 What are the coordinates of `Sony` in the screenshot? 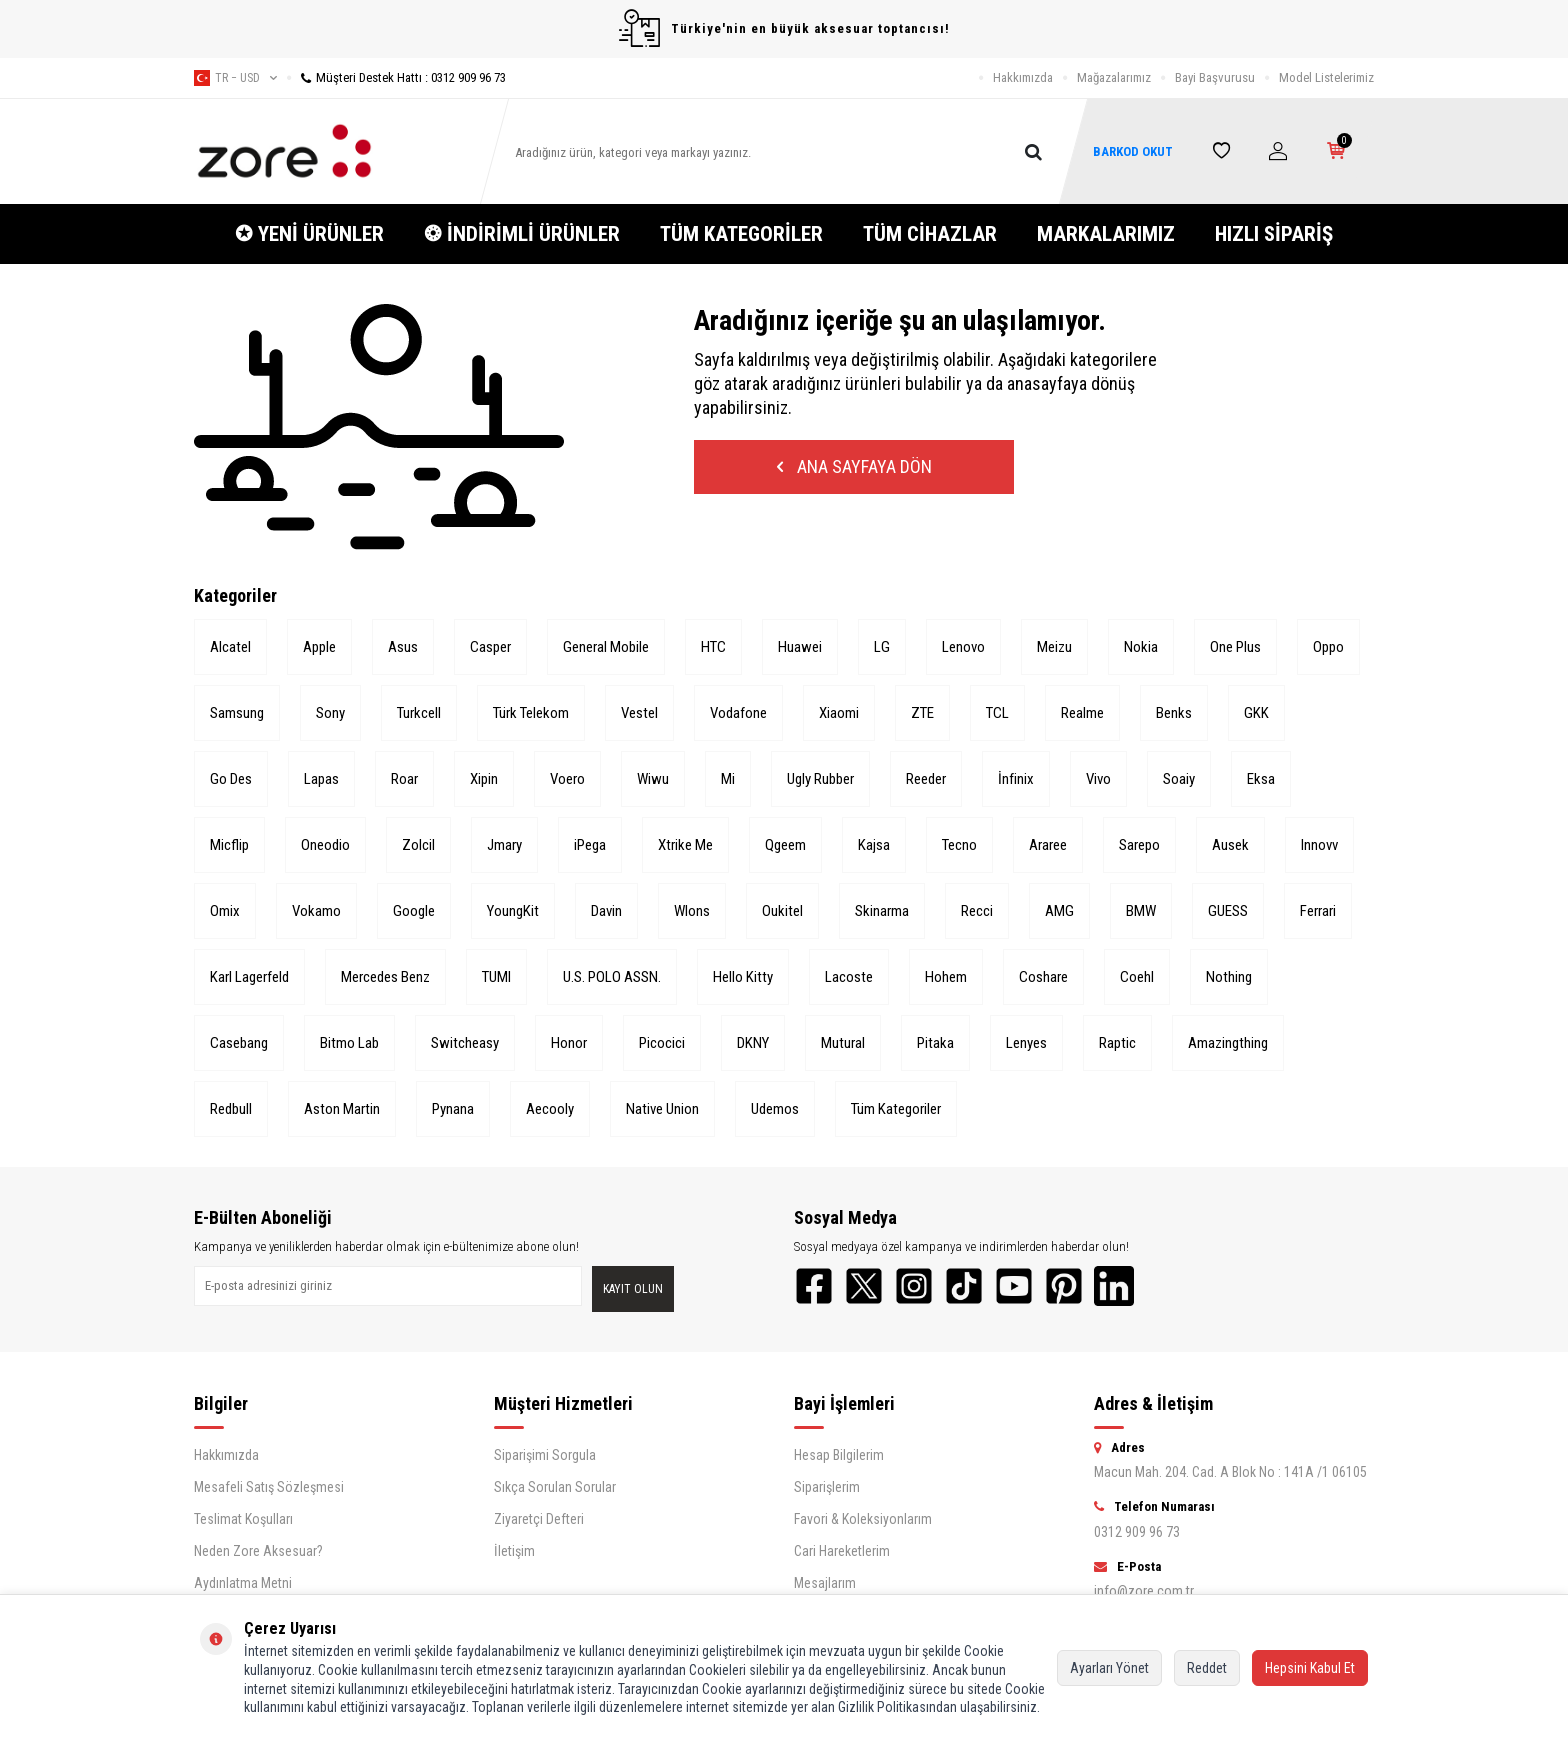 It's located at (330, 713).